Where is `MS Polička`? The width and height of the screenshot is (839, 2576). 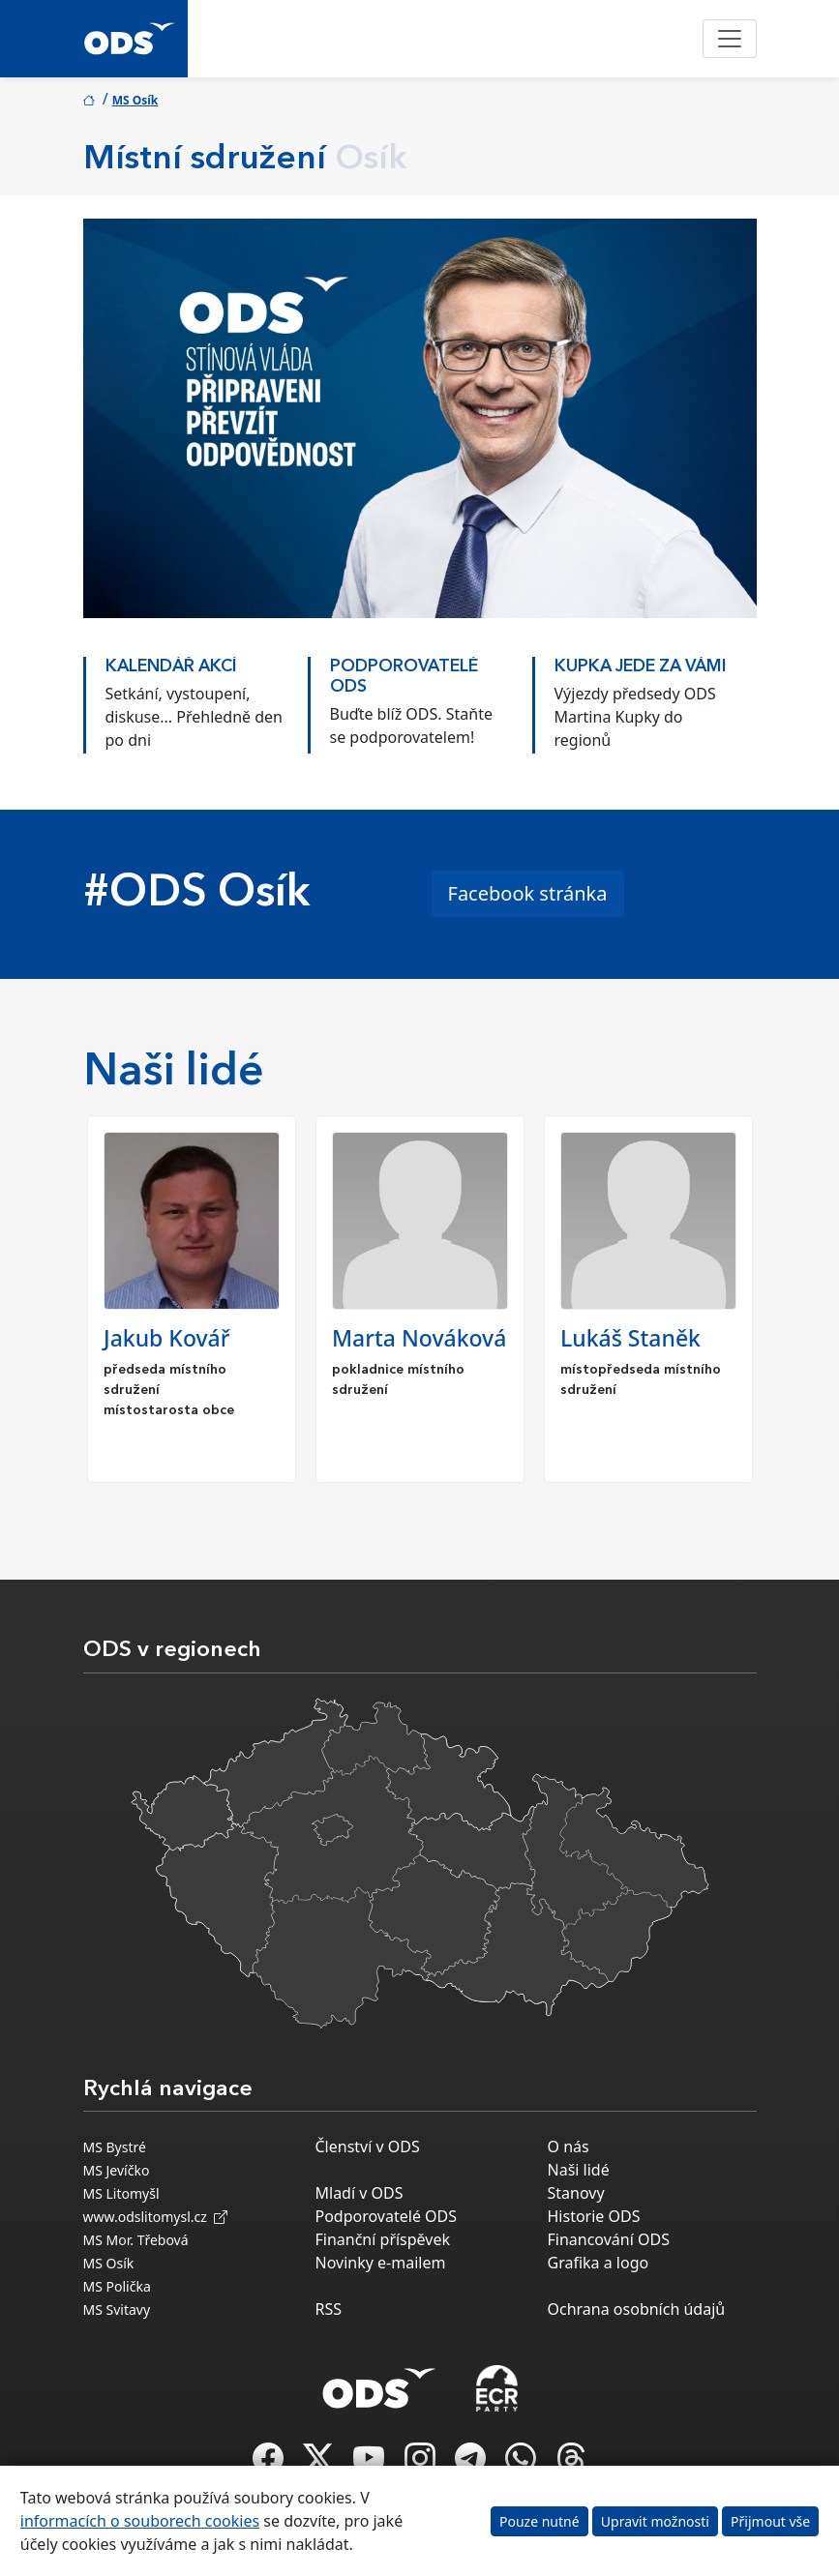
MS Polička is located at coordinates (117, 2286).